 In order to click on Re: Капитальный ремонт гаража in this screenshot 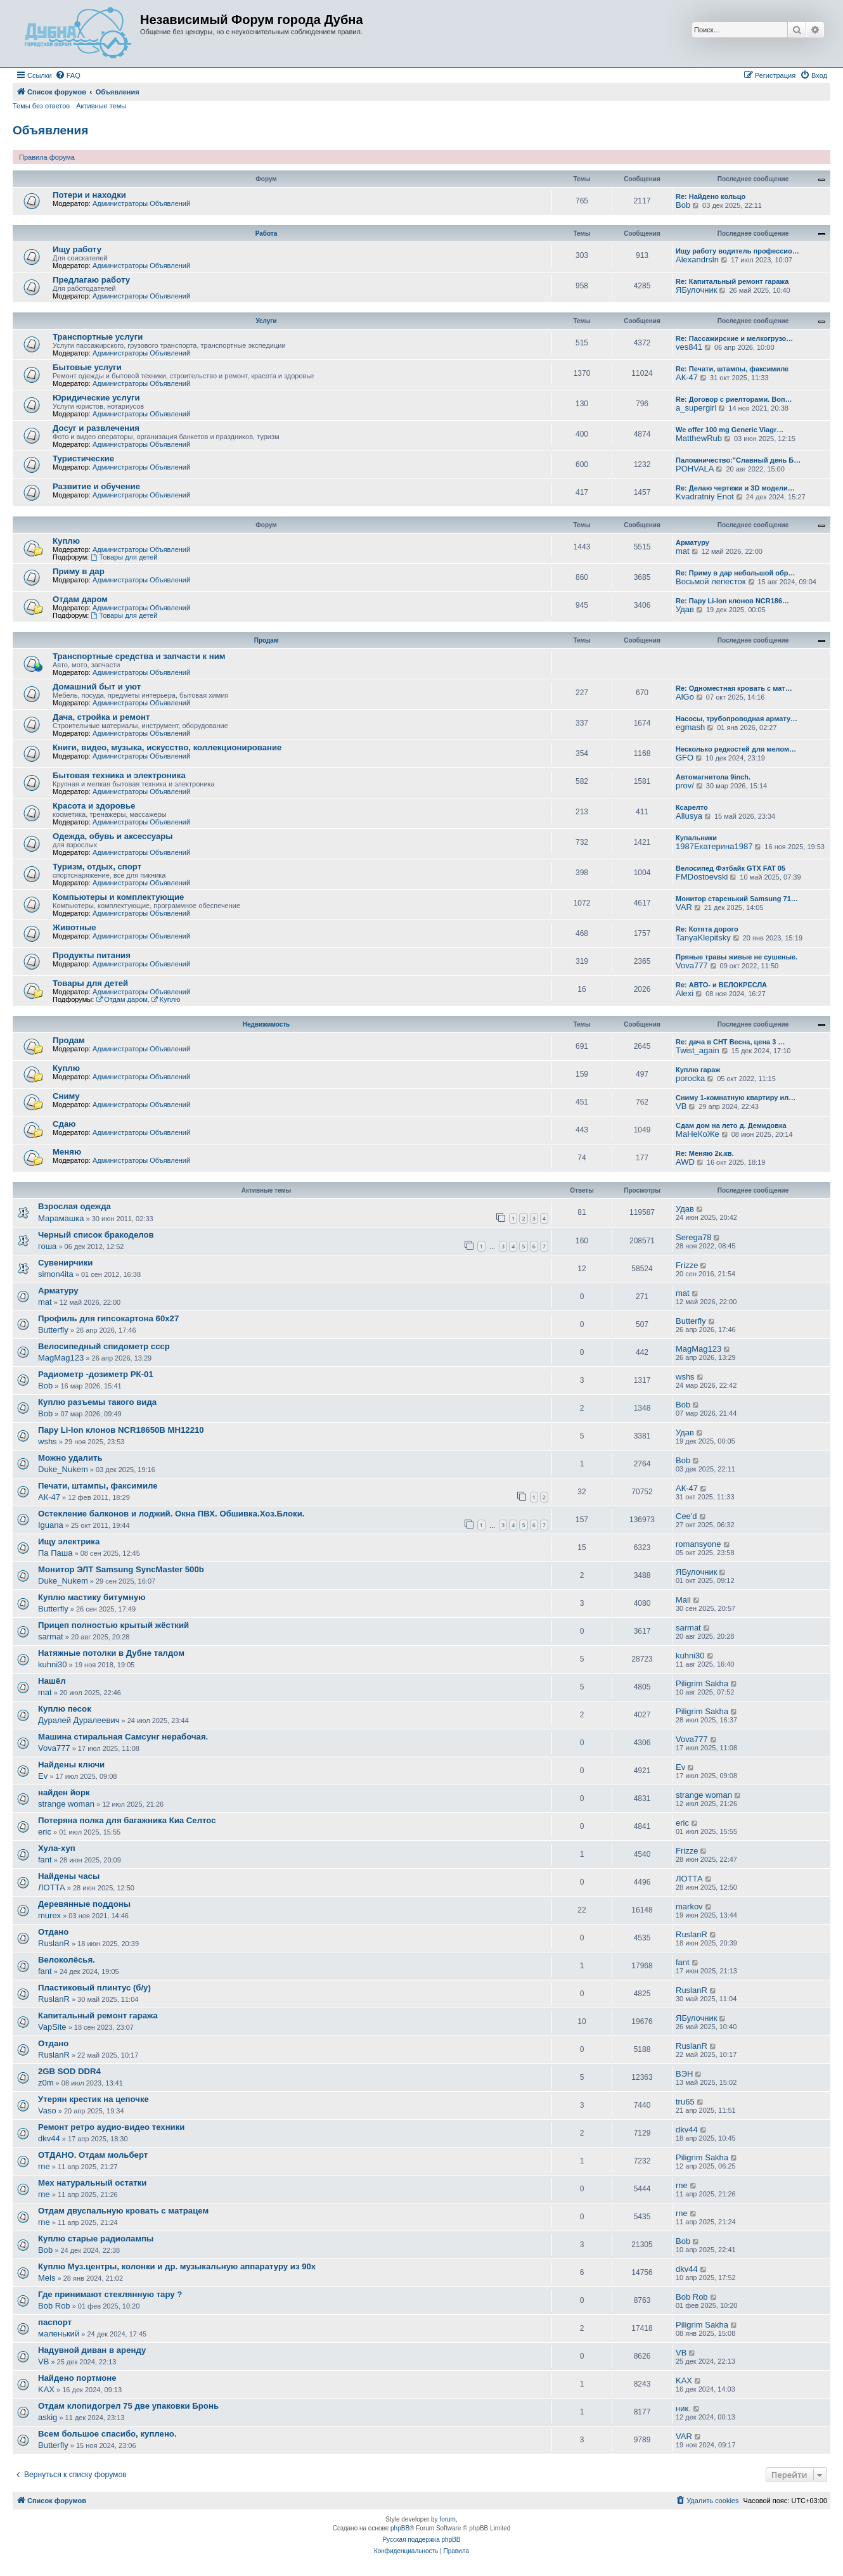, I will do `click(732, 281)`.